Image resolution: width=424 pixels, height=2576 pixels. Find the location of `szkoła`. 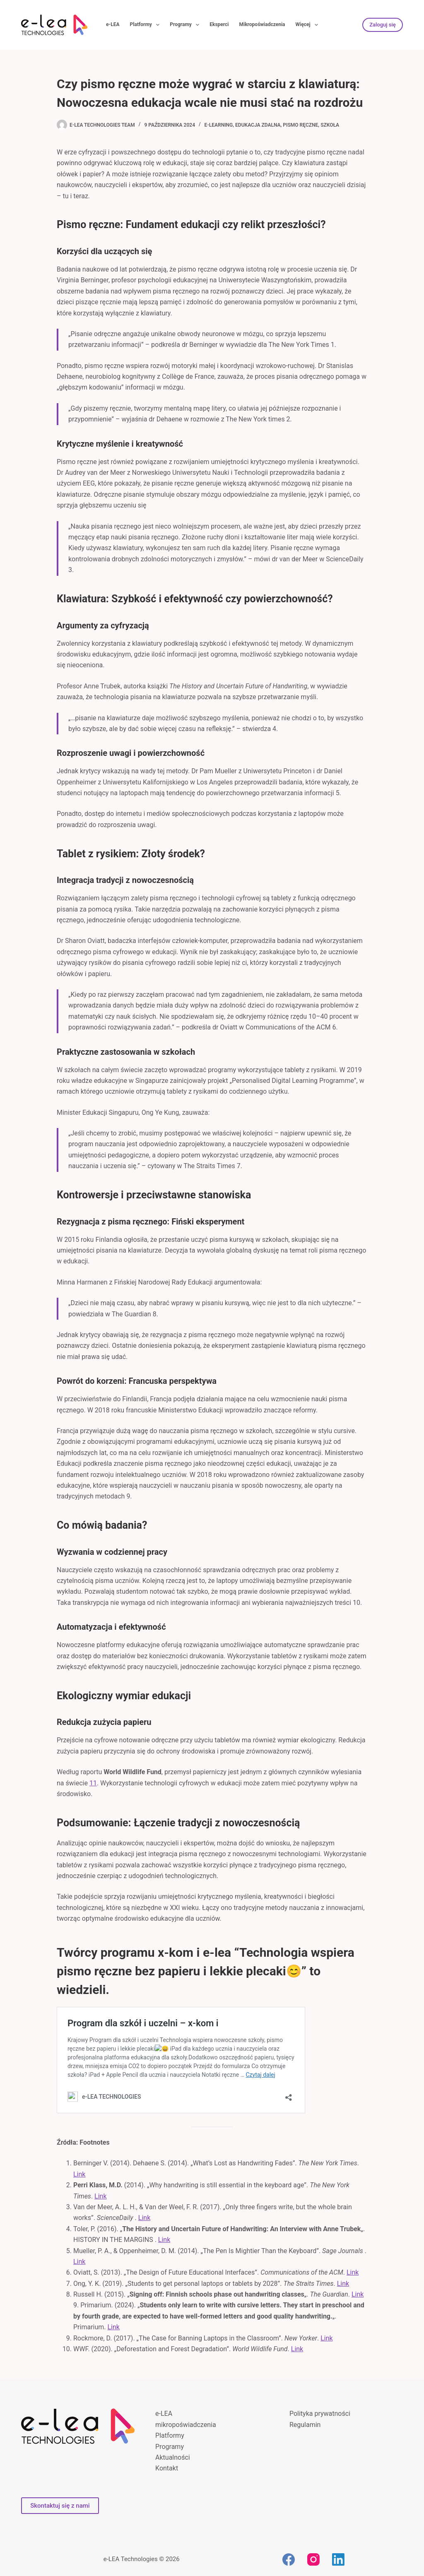

szkoła is located at coordinates (329, 125).